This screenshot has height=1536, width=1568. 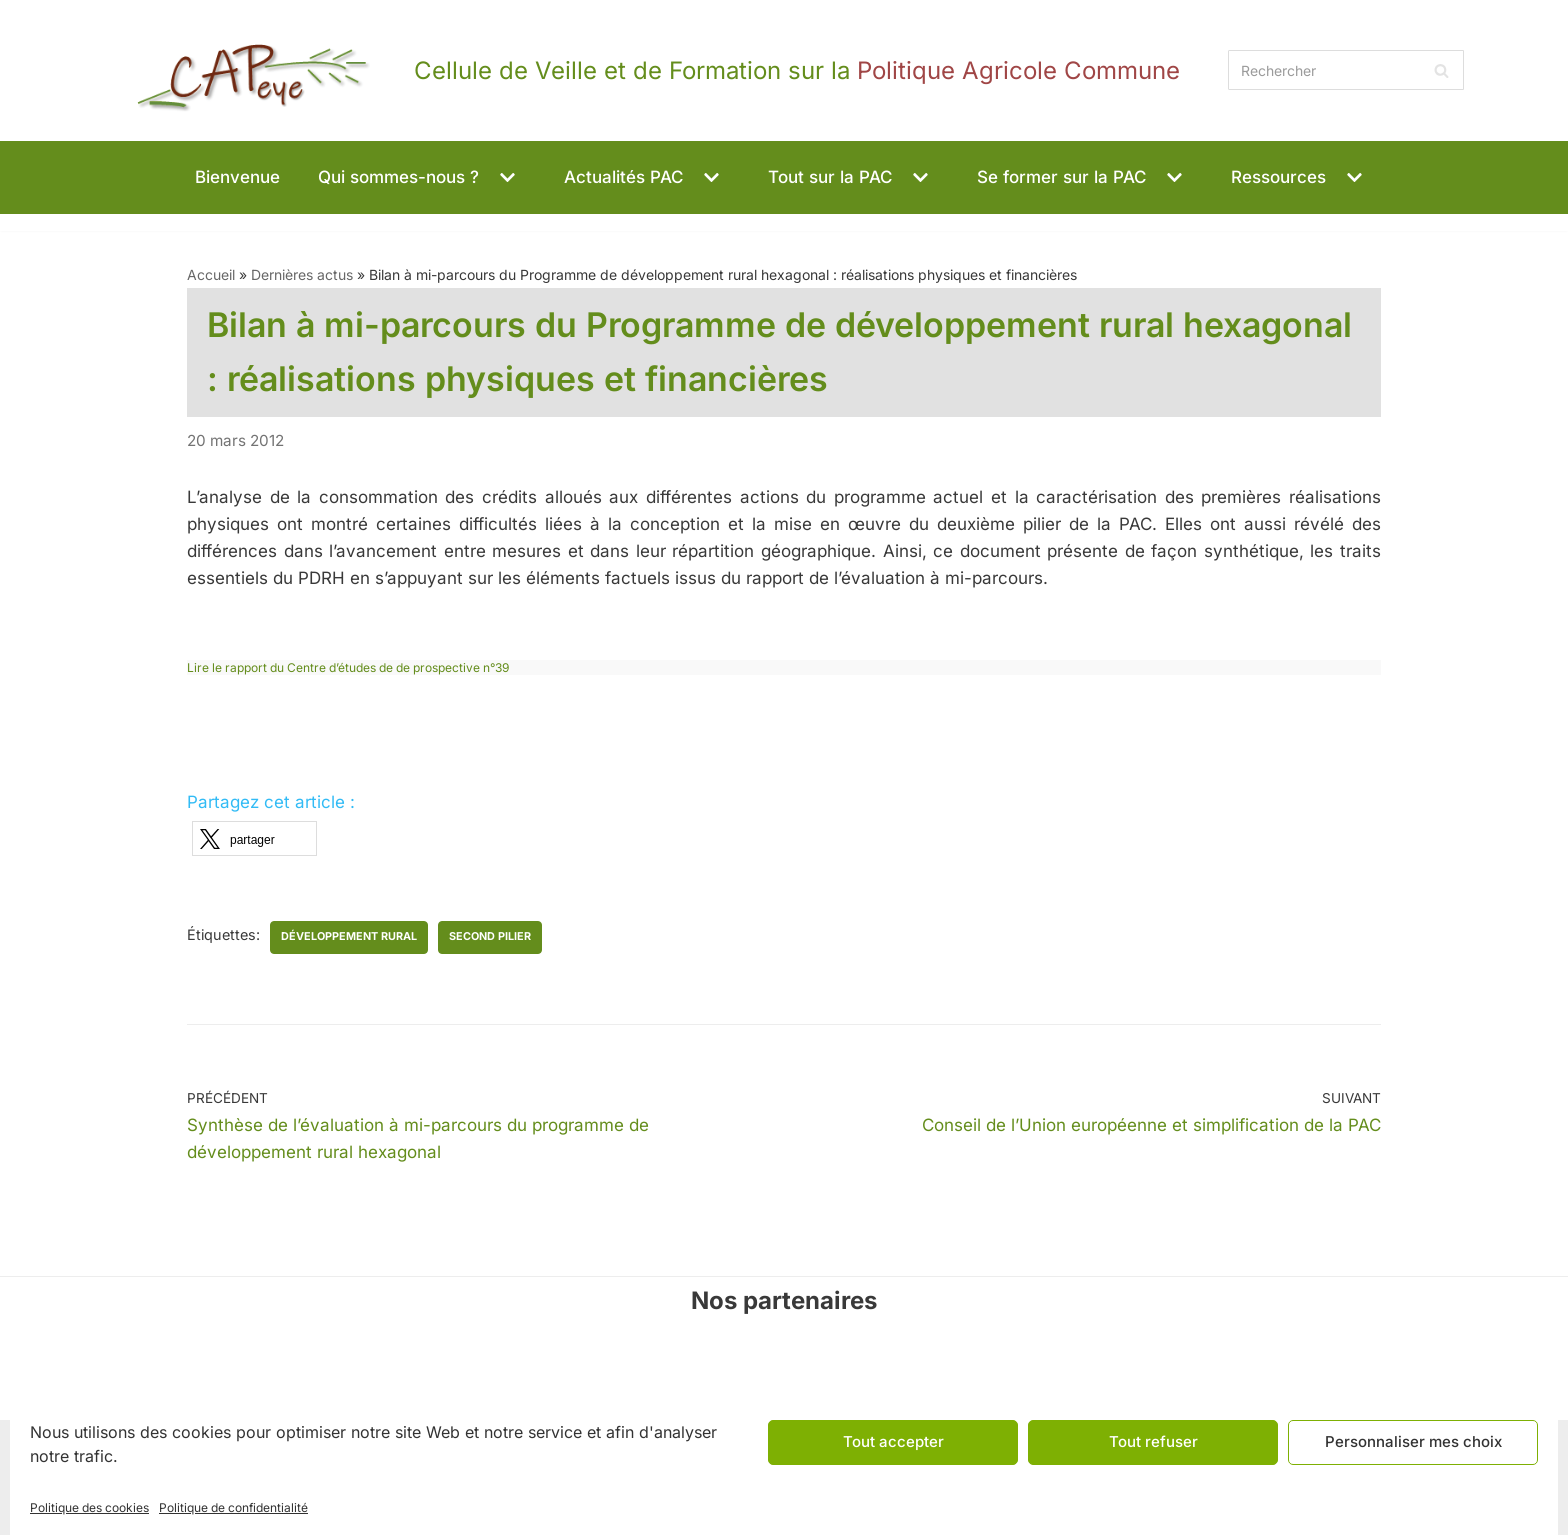 I want to click on [Rechercher], so click(x=1346, y=70).